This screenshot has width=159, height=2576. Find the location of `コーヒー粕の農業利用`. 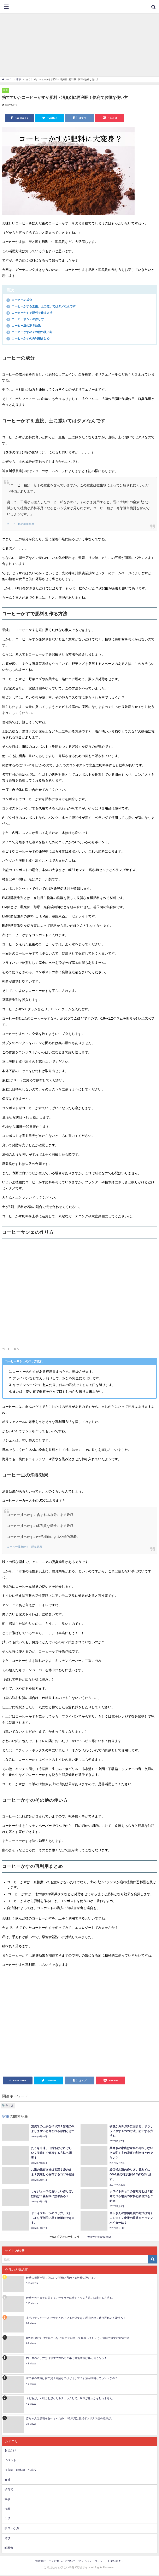

コーヒー粕の農業利用 is located at coordinates (20, 525).